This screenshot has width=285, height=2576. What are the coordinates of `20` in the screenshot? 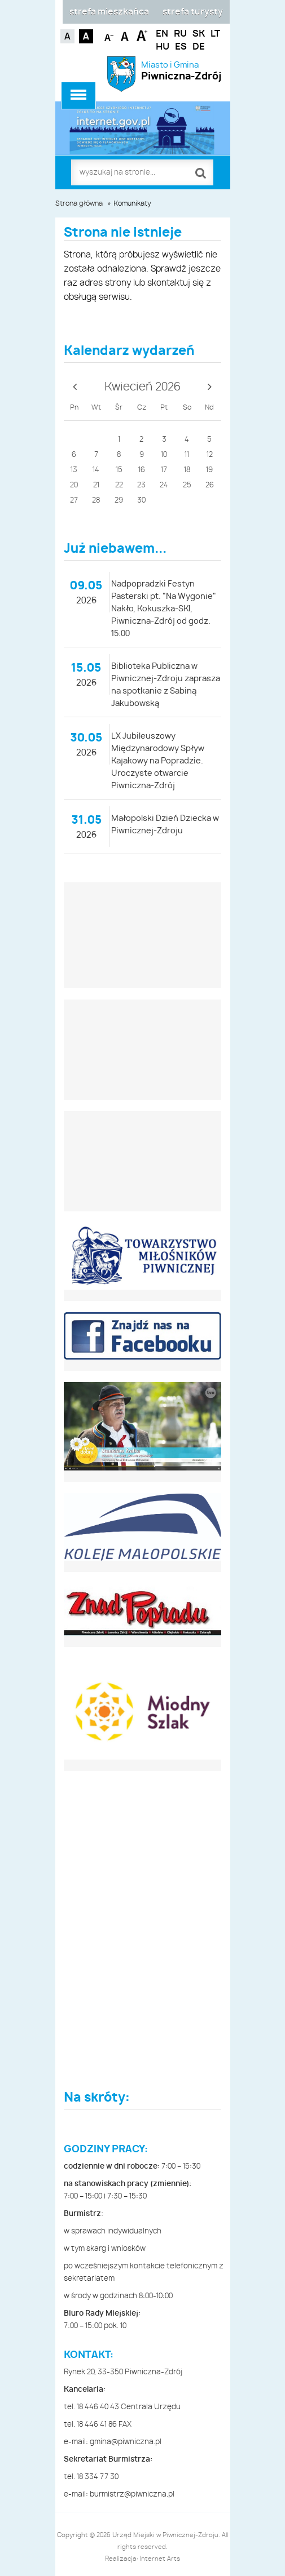 It's located at (74, 485).